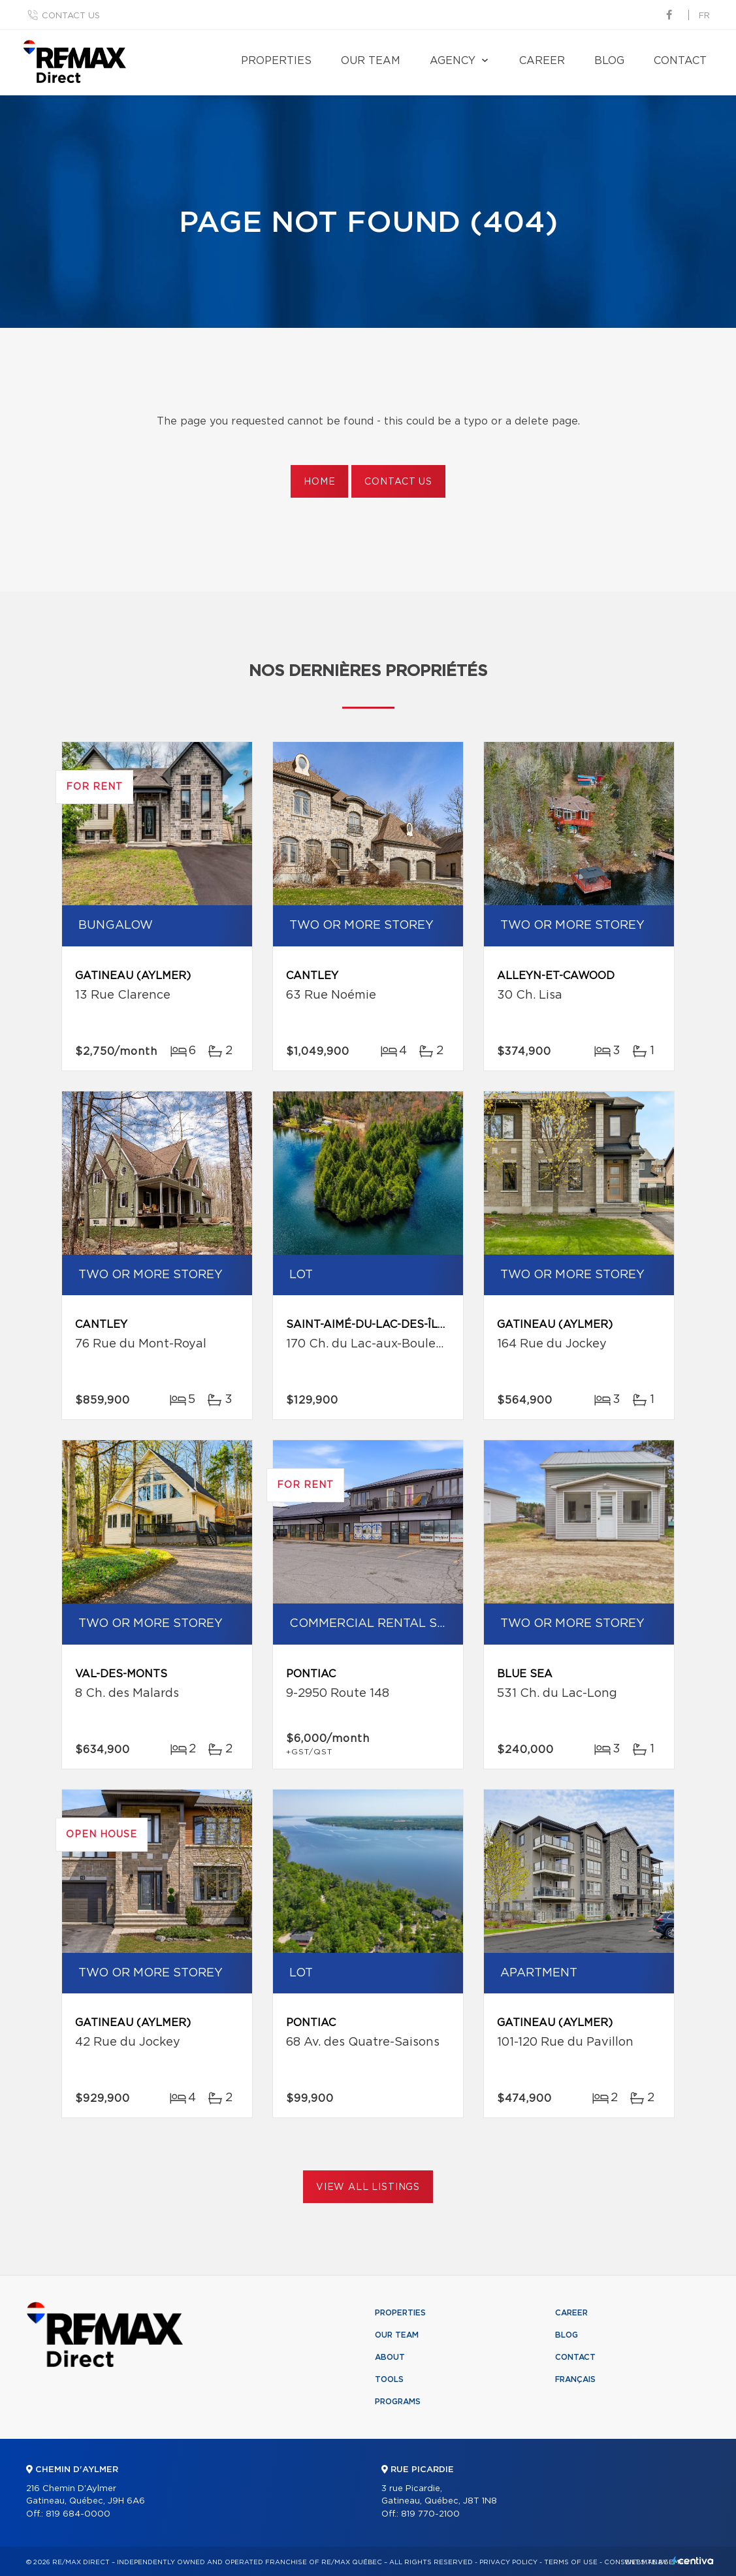 Image resolution: width=736 pixels, height=2576 pixels. Describe the element at coordinates (680, 61) in the screenshot. I see `Contact` at that location.